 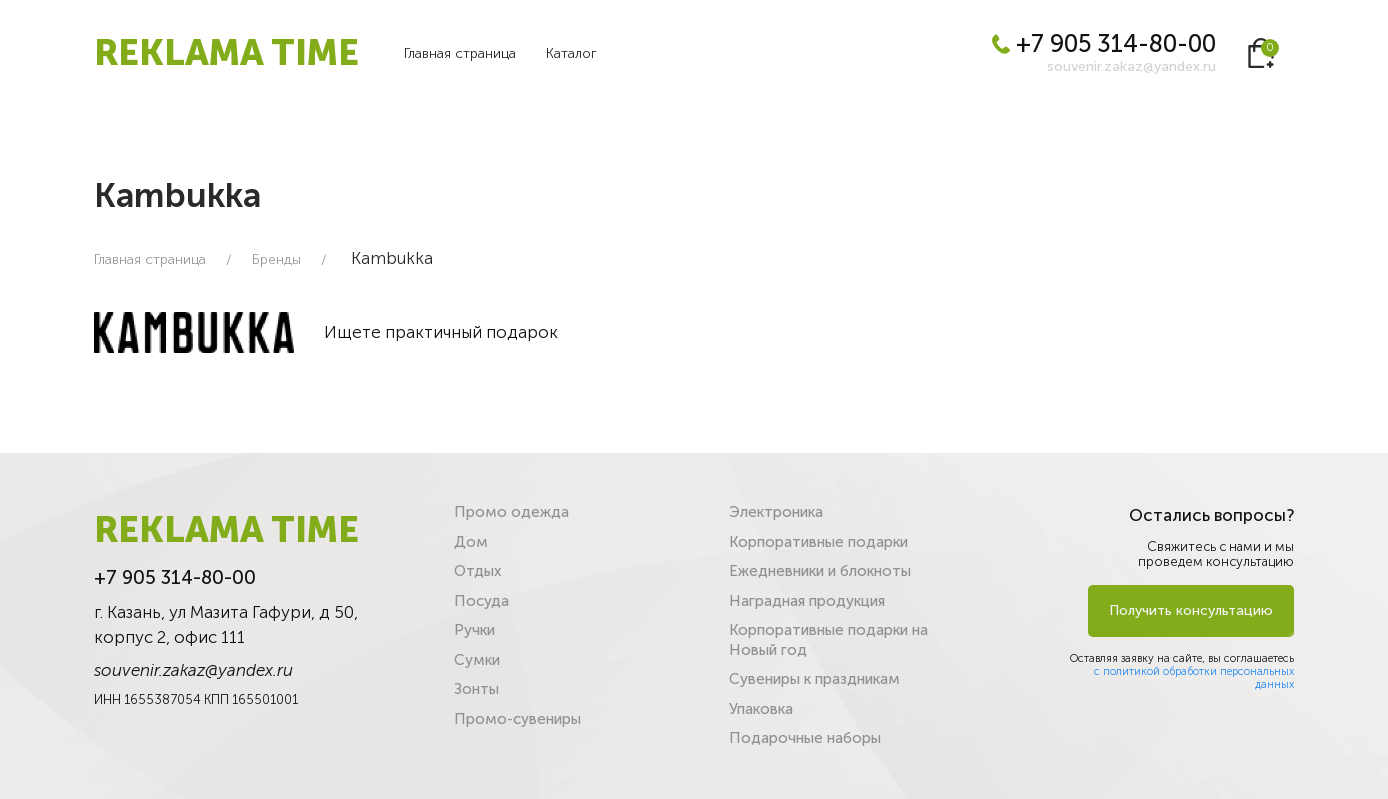 What do you see at coordinates (1104, 43) in the screenshot?
I see `+7 905 314-80-00` at bounding box center [1104, 43].